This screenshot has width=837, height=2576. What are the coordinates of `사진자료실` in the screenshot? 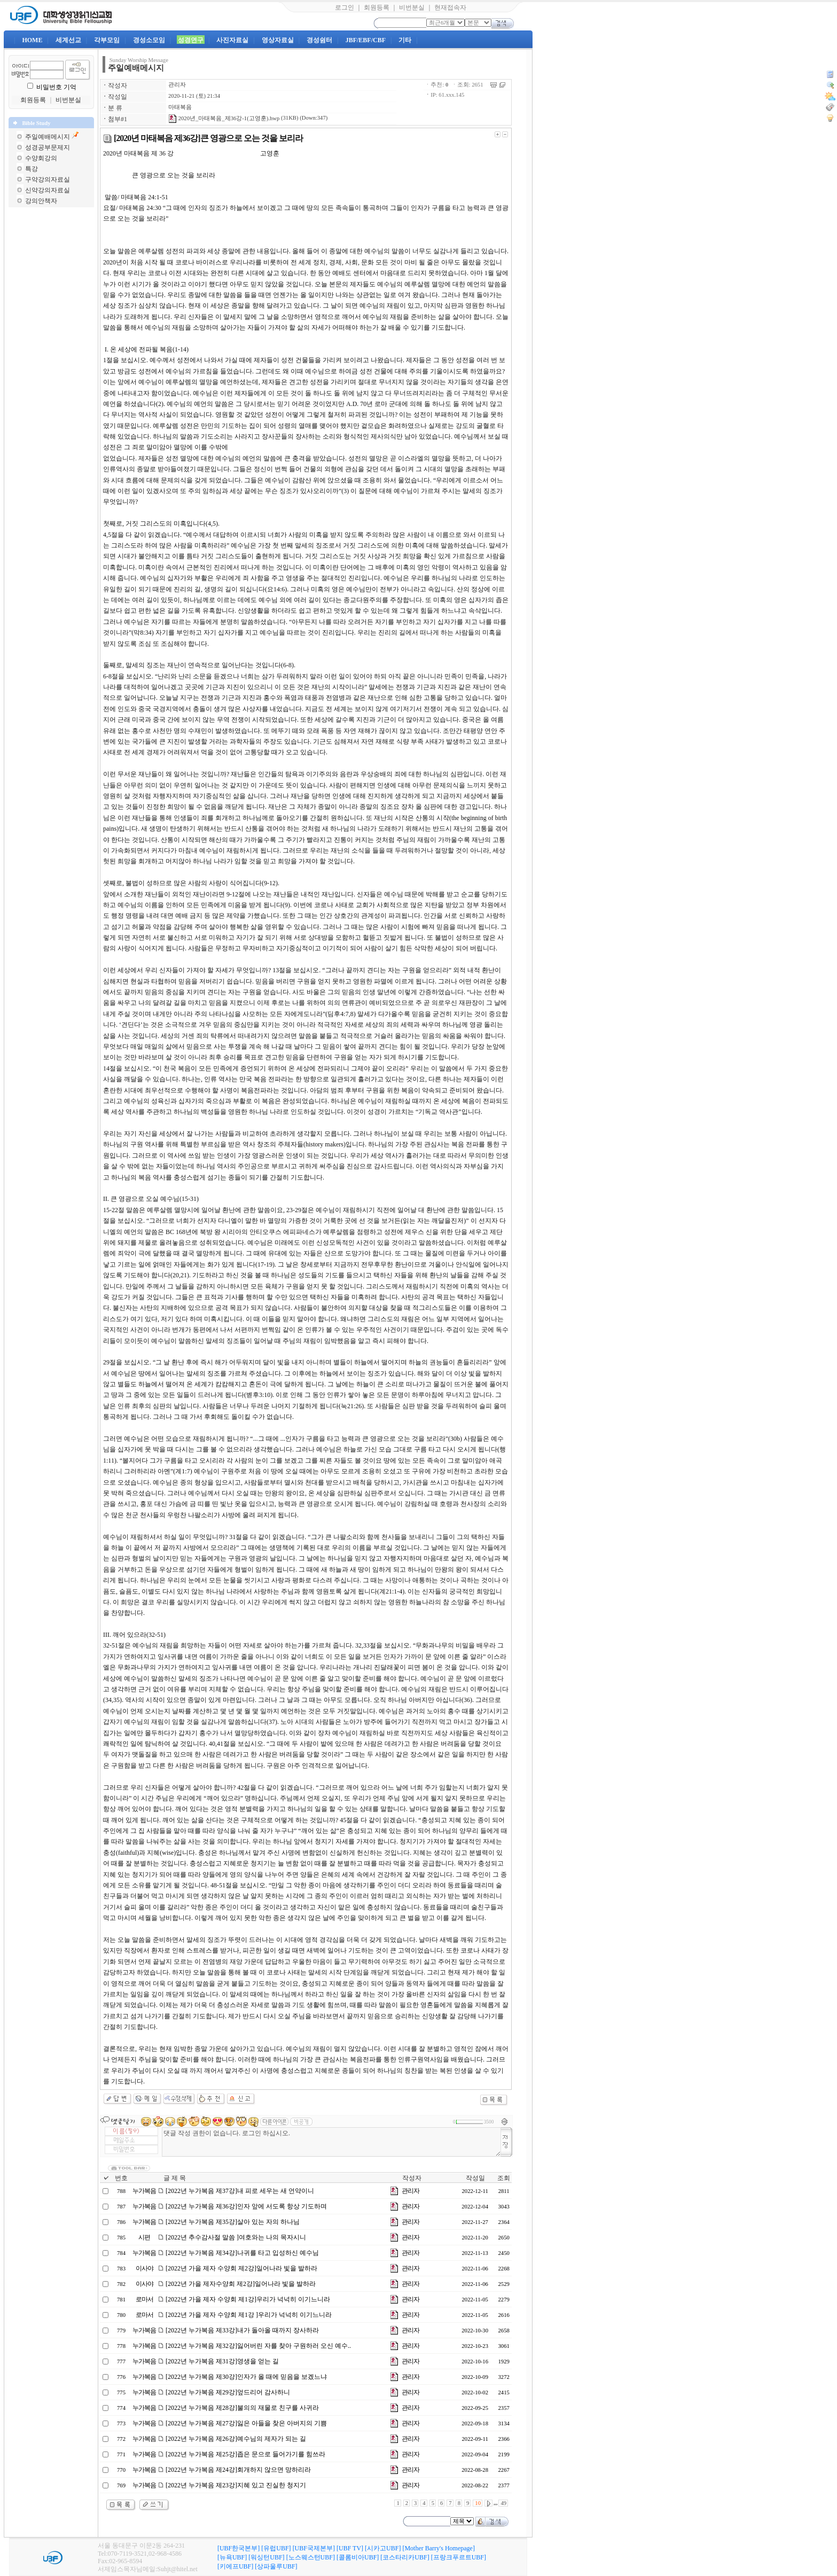 It's located at (232, 40).